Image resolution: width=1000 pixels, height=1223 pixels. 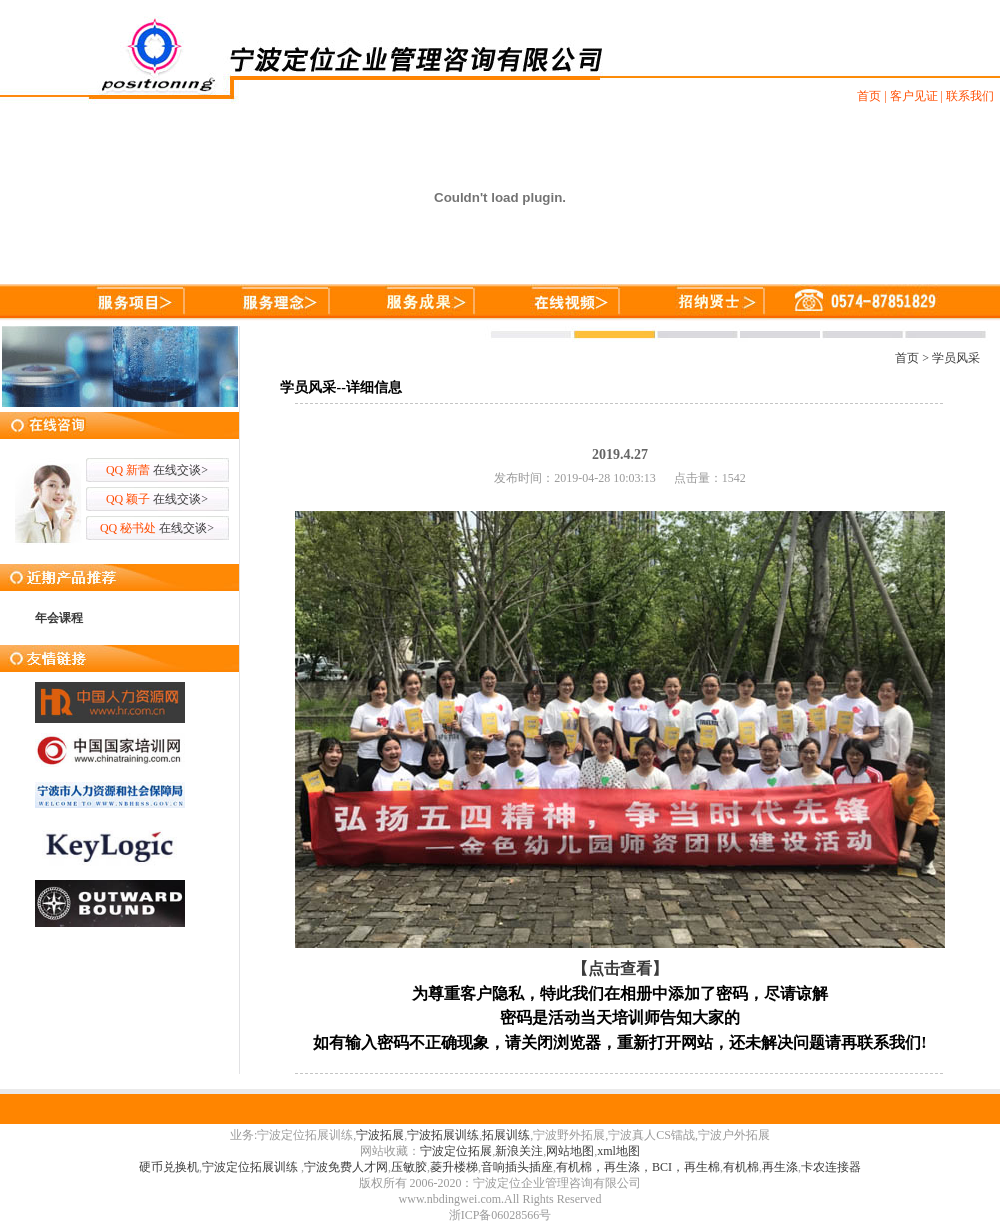 What do you see at coordinates (831, 1167) in the screenshot?
I see `卡农连接器` at bounding box center [831, 1167].